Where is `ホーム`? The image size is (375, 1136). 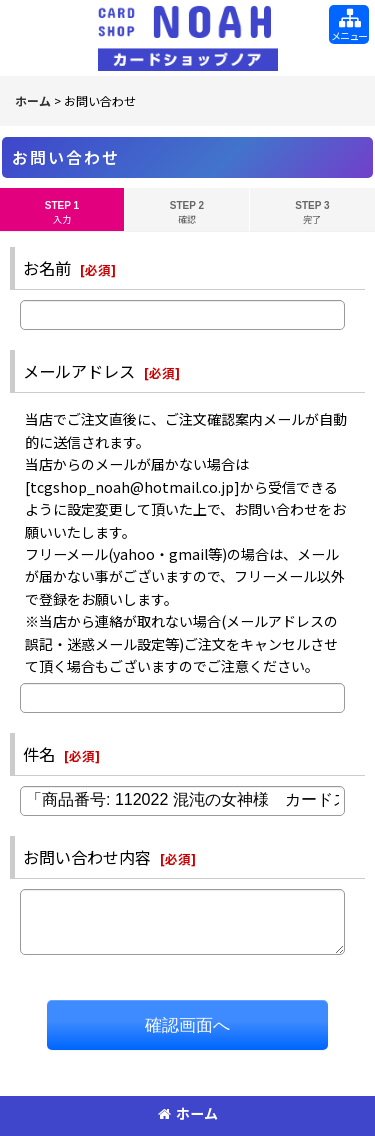 ホーム is located at coordinates (188, 1113).